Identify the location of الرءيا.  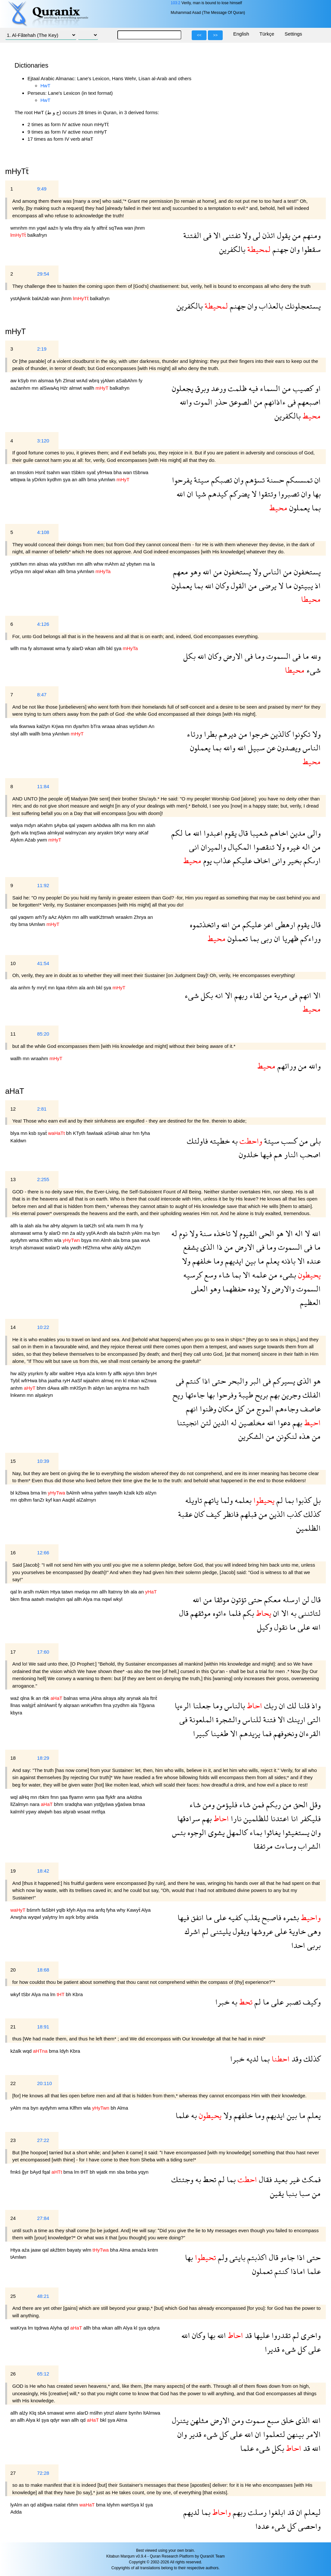
(183, 1705).